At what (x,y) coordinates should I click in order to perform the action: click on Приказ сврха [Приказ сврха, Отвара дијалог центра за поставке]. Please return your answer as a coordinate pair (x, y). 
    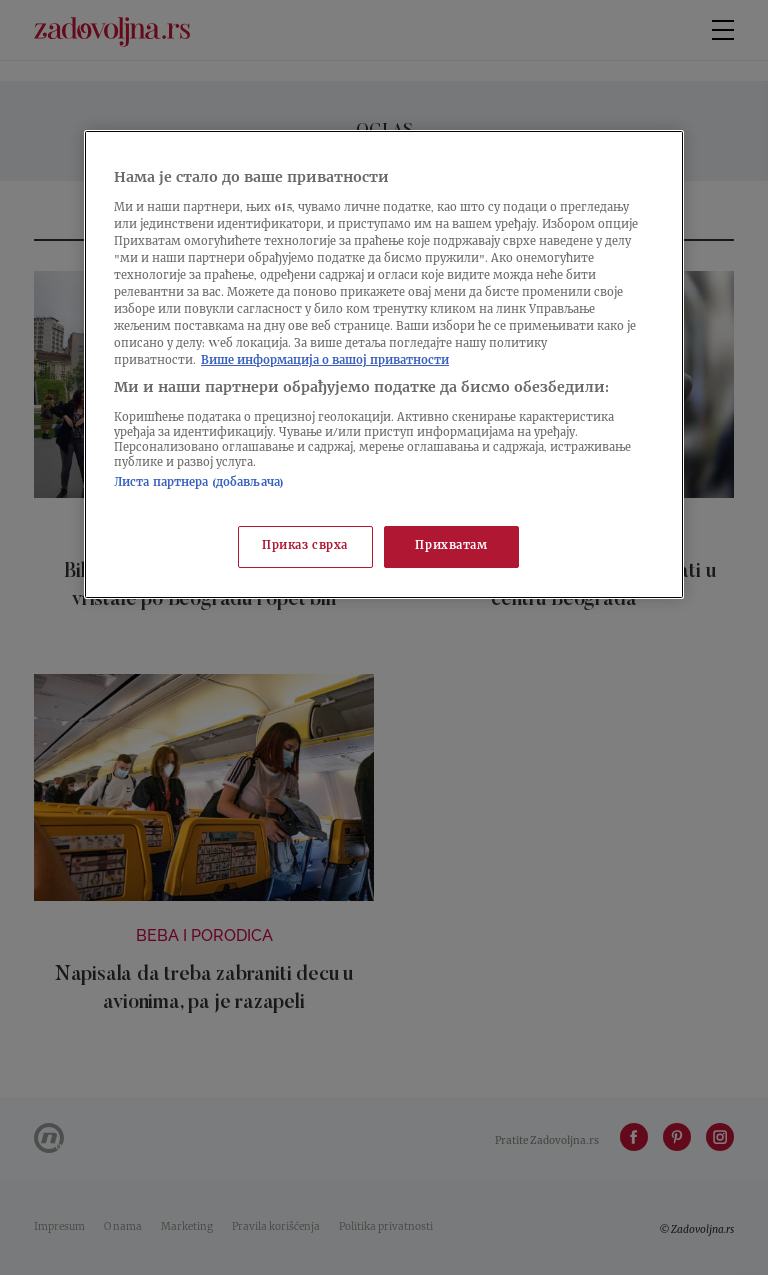
    Looking at the image, I should click on (305, 546).